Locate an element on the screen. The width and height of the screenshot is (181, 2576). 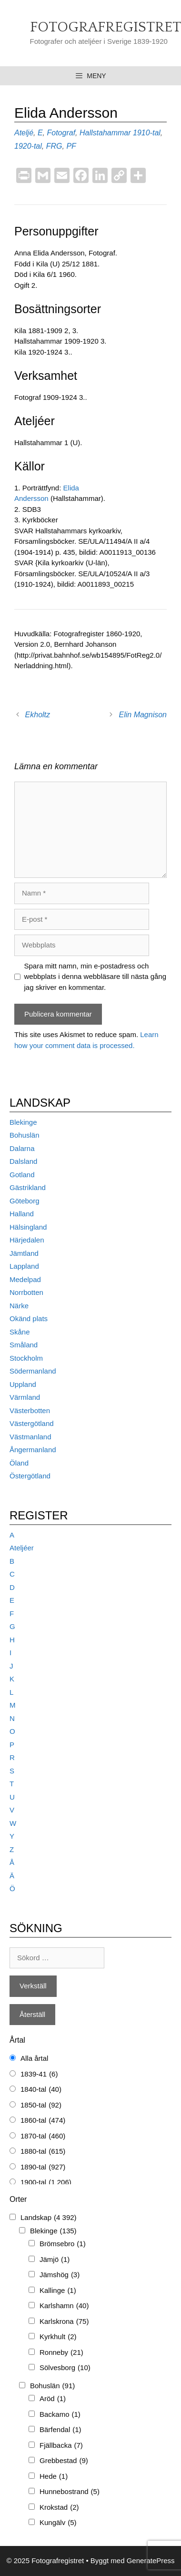
Brömsebro is located at coordinates (63, 2244).